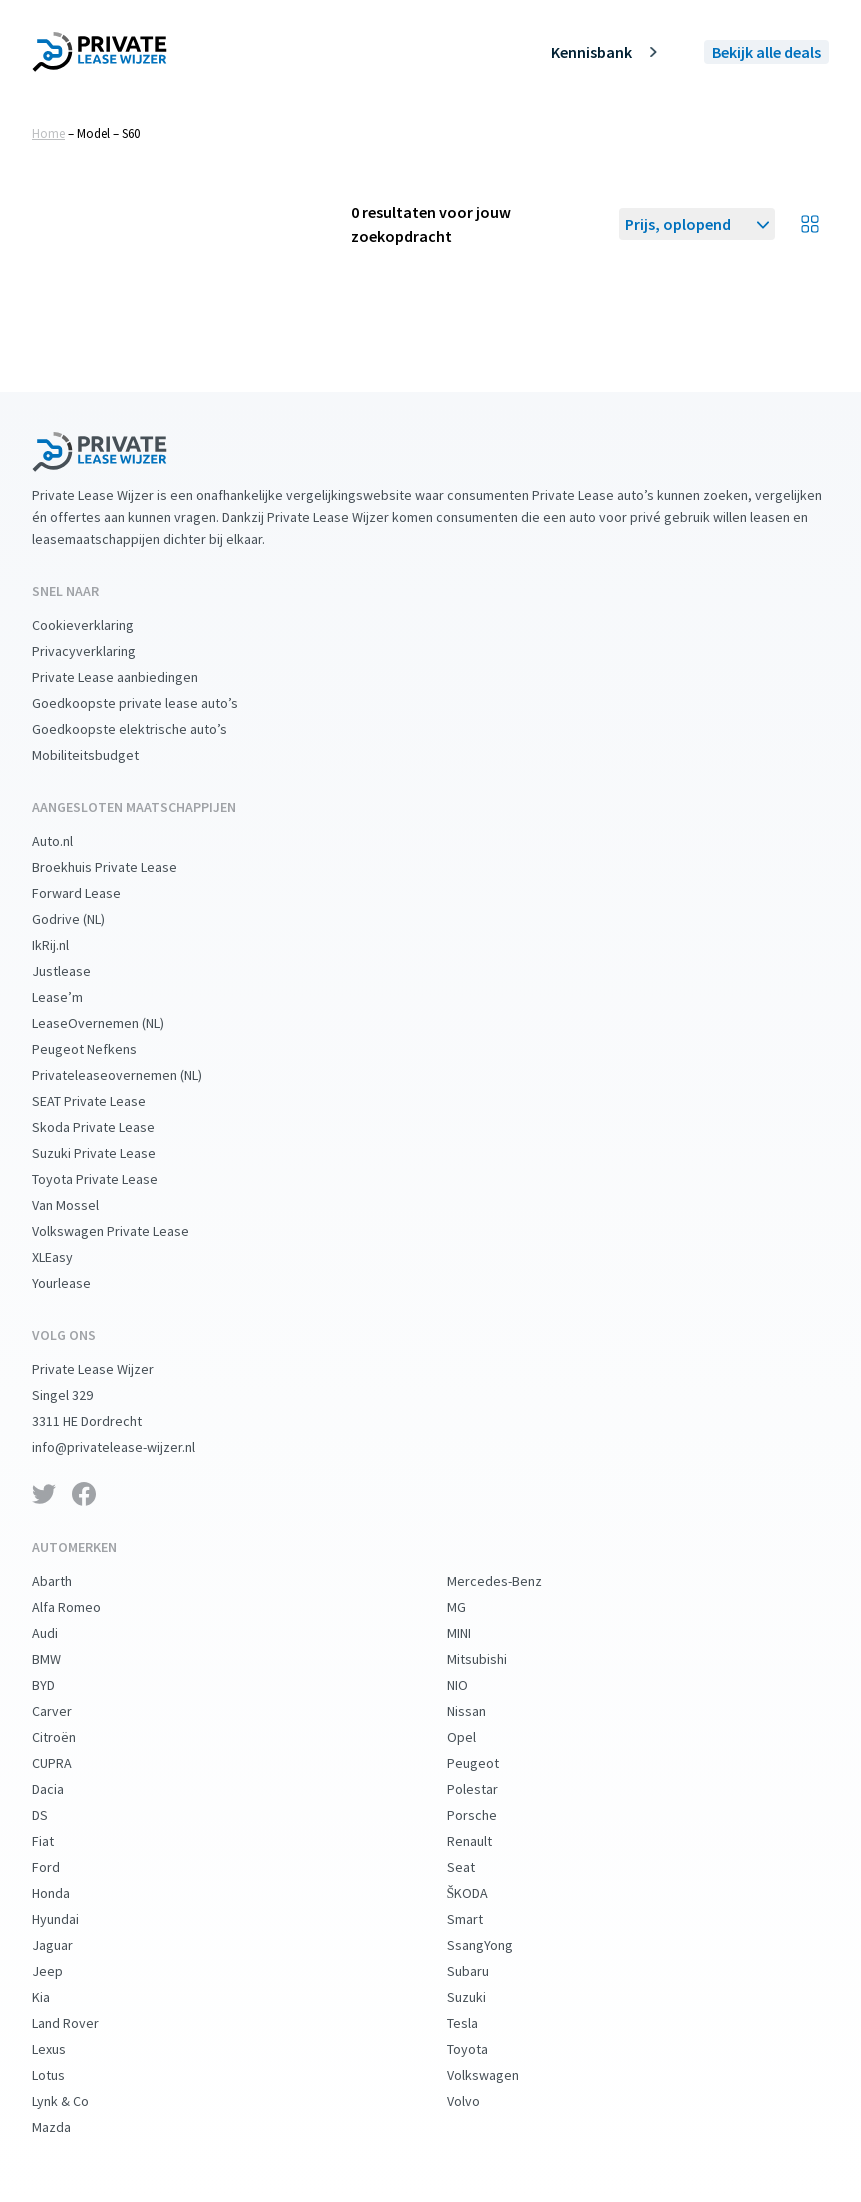  What do you see at coordinates (81, 2023) in the screenshot?
I see `Land Rover` at bounding box center [81, 2023].